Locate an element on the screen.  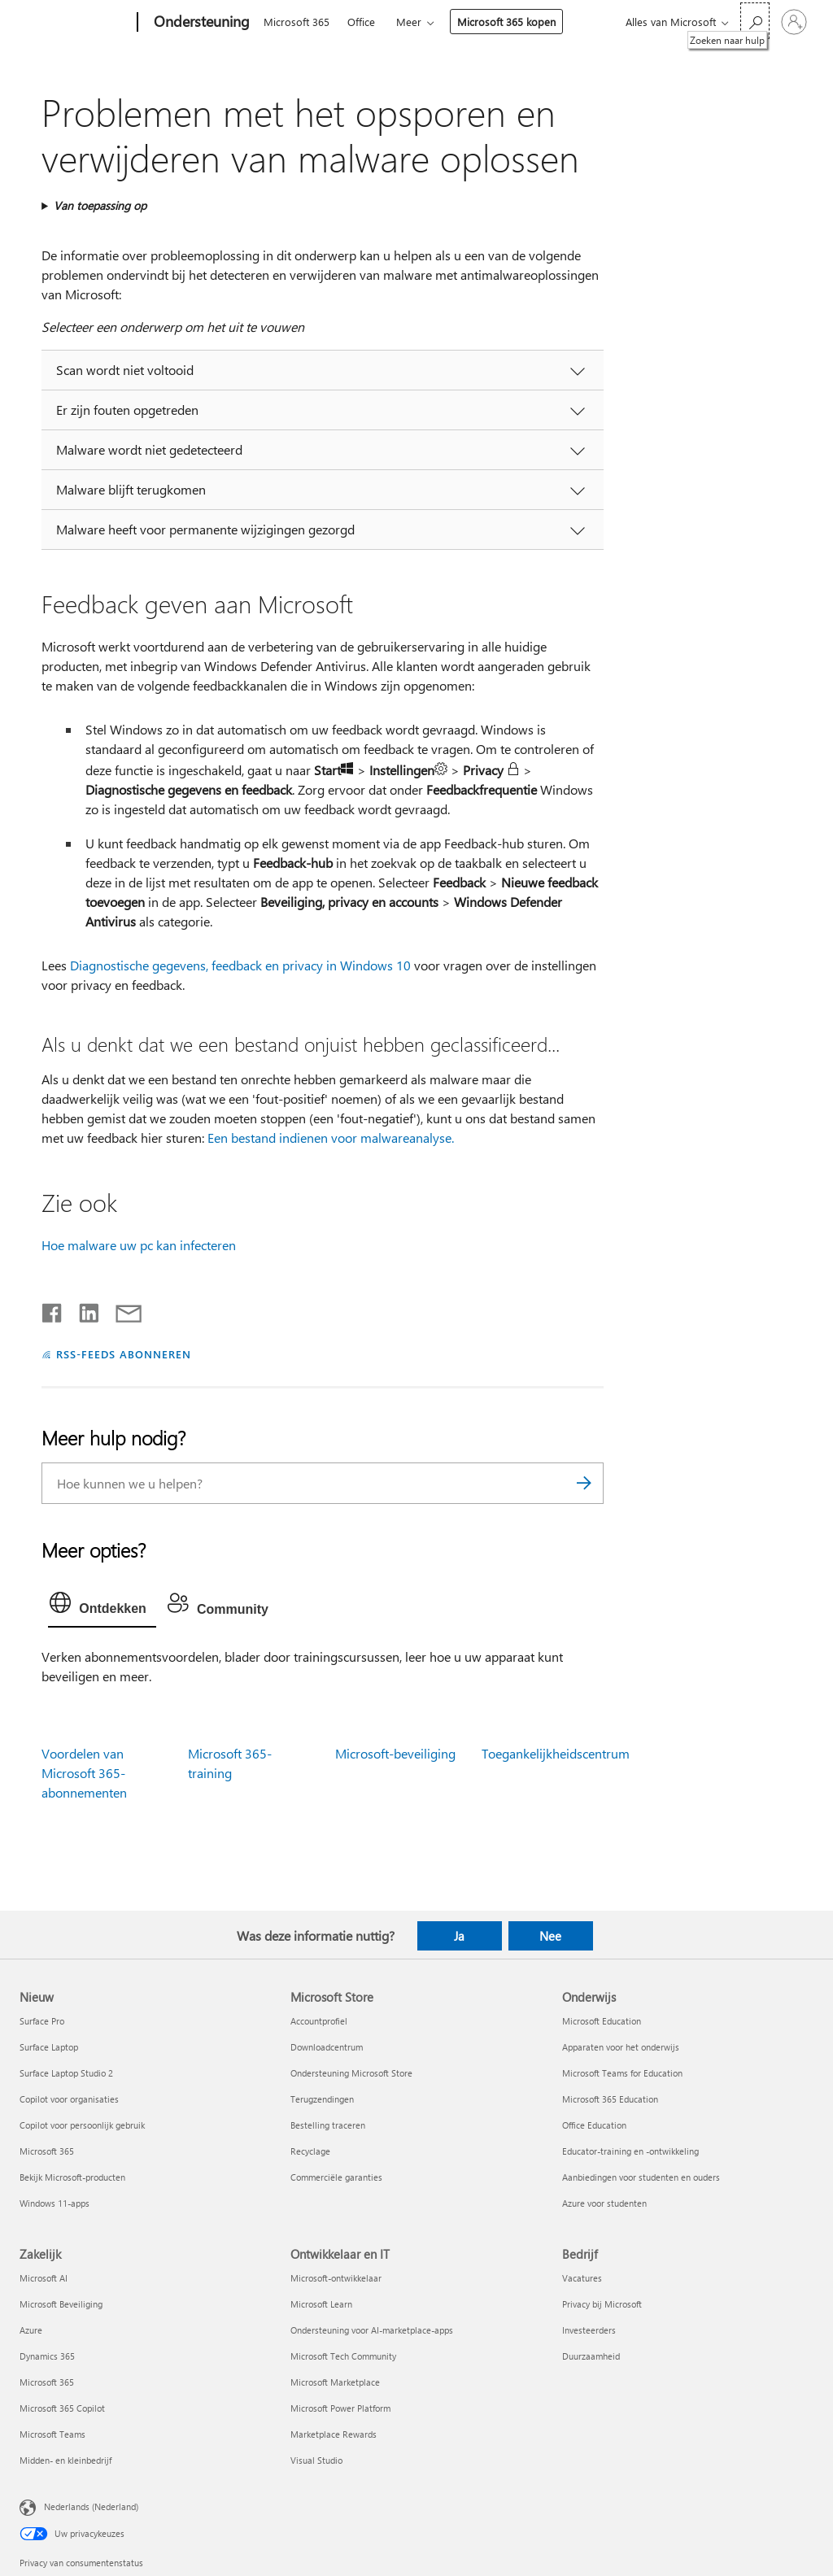
[Microsoft] is located at coordinates (75, 23).